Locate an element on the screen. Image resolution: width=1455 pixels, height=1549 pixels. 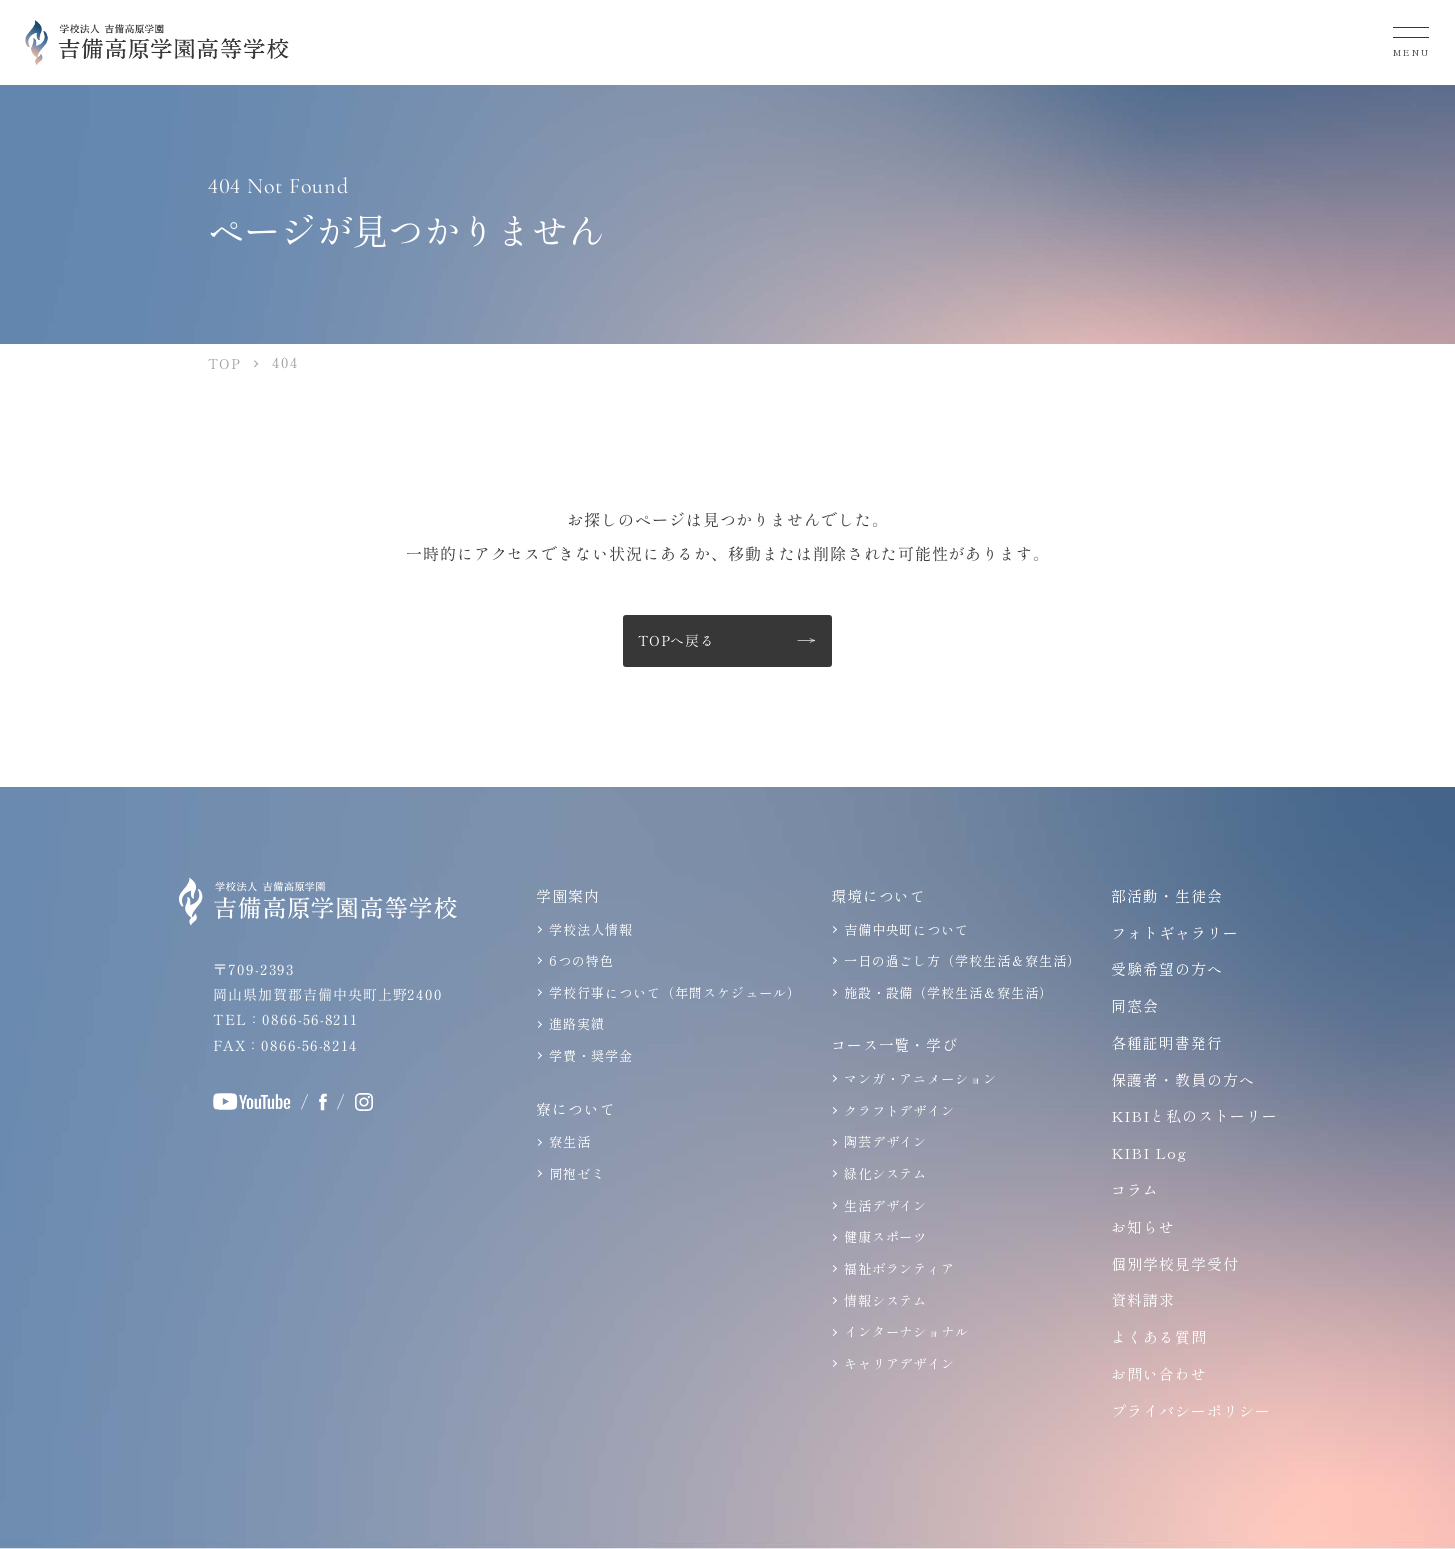
寮について is located at coordinates (573, 1108).